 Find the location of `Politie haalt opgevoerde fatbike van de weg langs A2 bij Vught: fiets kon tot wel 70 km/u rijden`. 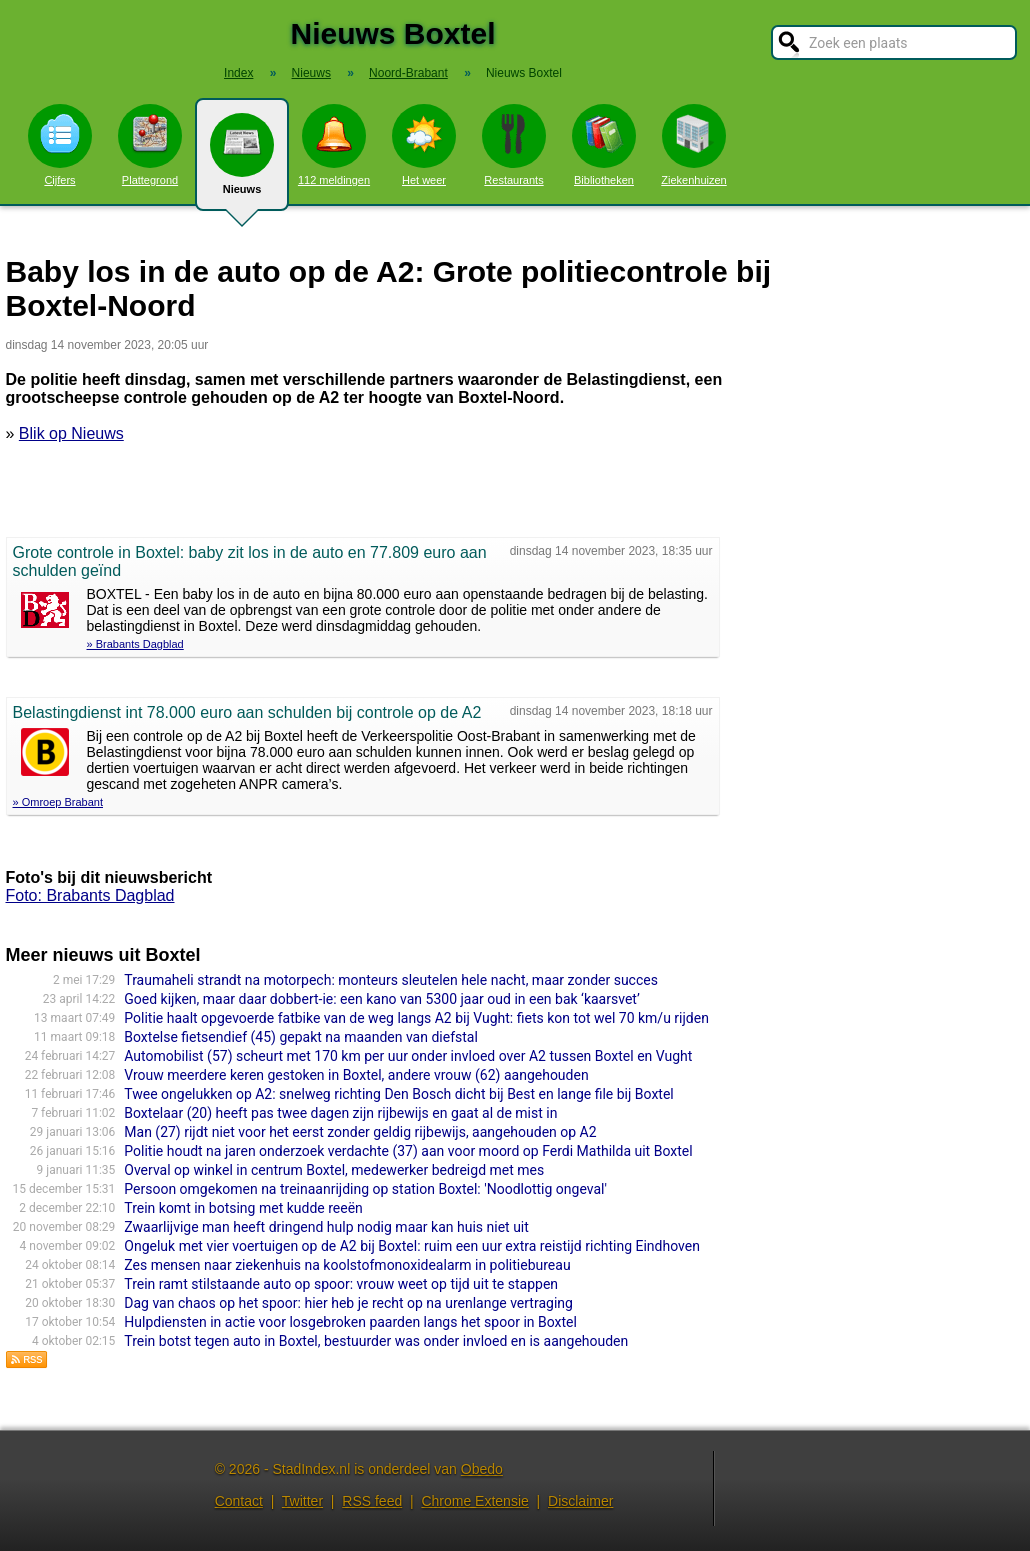

Politie haalt opgevoerde fatbike van de weg langs A2 bij Vught: fiets kon tot wel 70 km/u rijden is located at coordinates (416, 1018).